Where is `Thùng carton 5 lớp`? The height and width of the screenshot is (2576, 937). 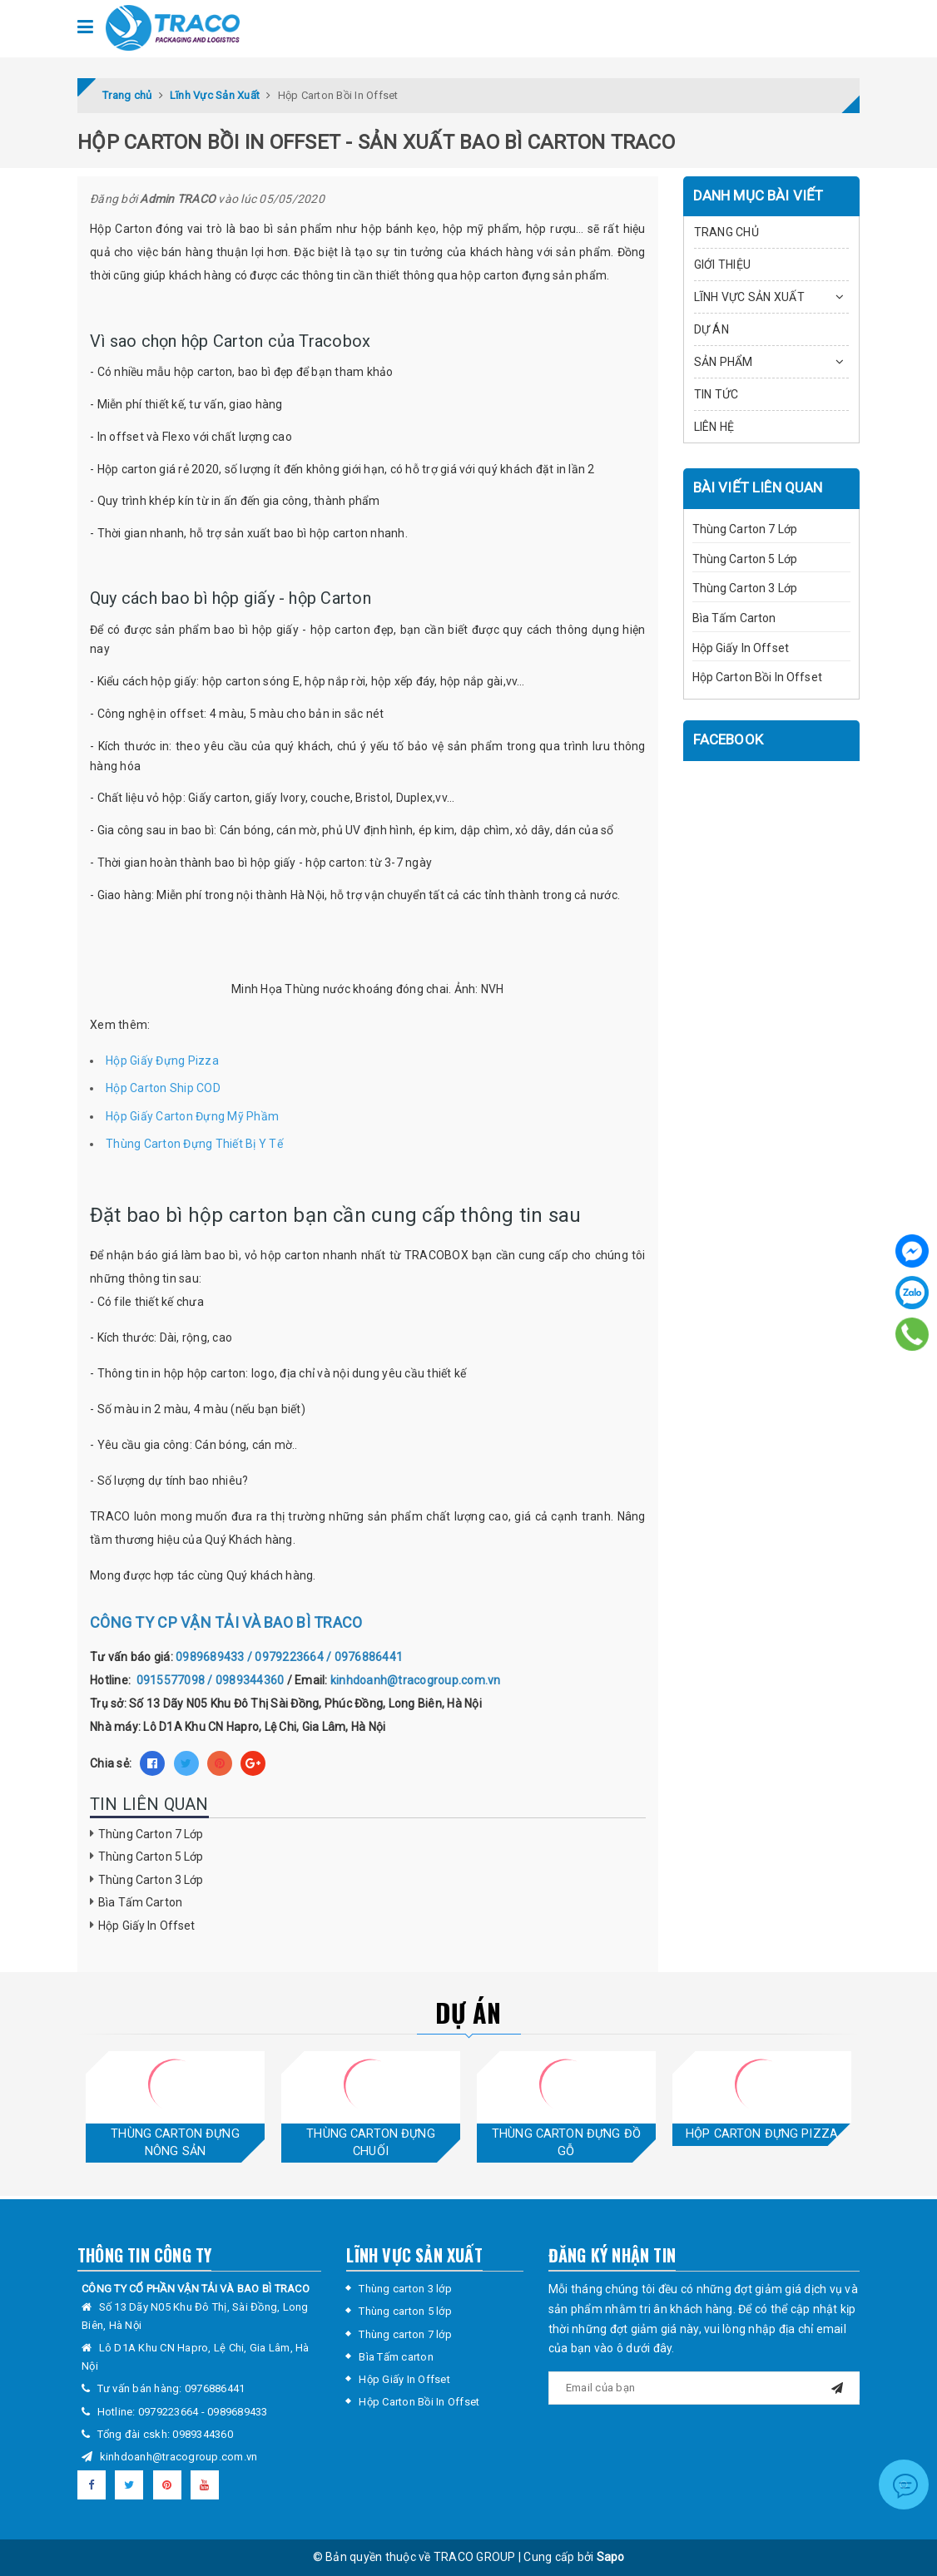 Thùng carton 5 lớp is located at coordinates (405, 2311).